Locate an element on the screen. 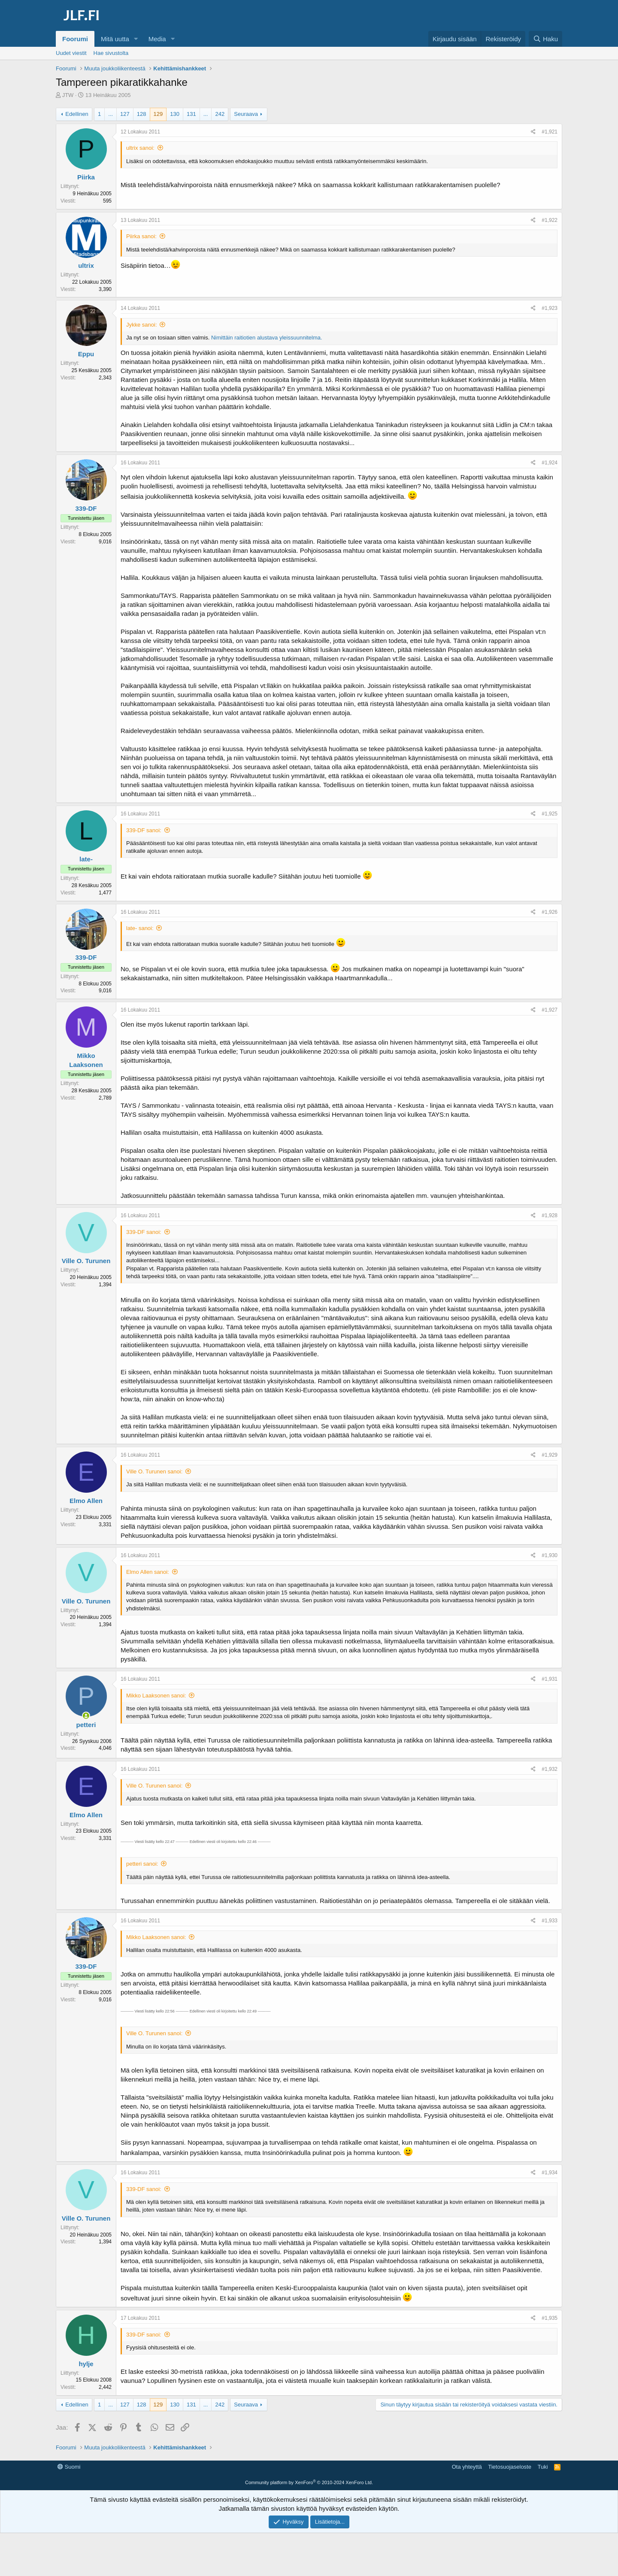 The height and width of the screenshot is (2576, 618). #1,926 is located at coordinates (549, 912).